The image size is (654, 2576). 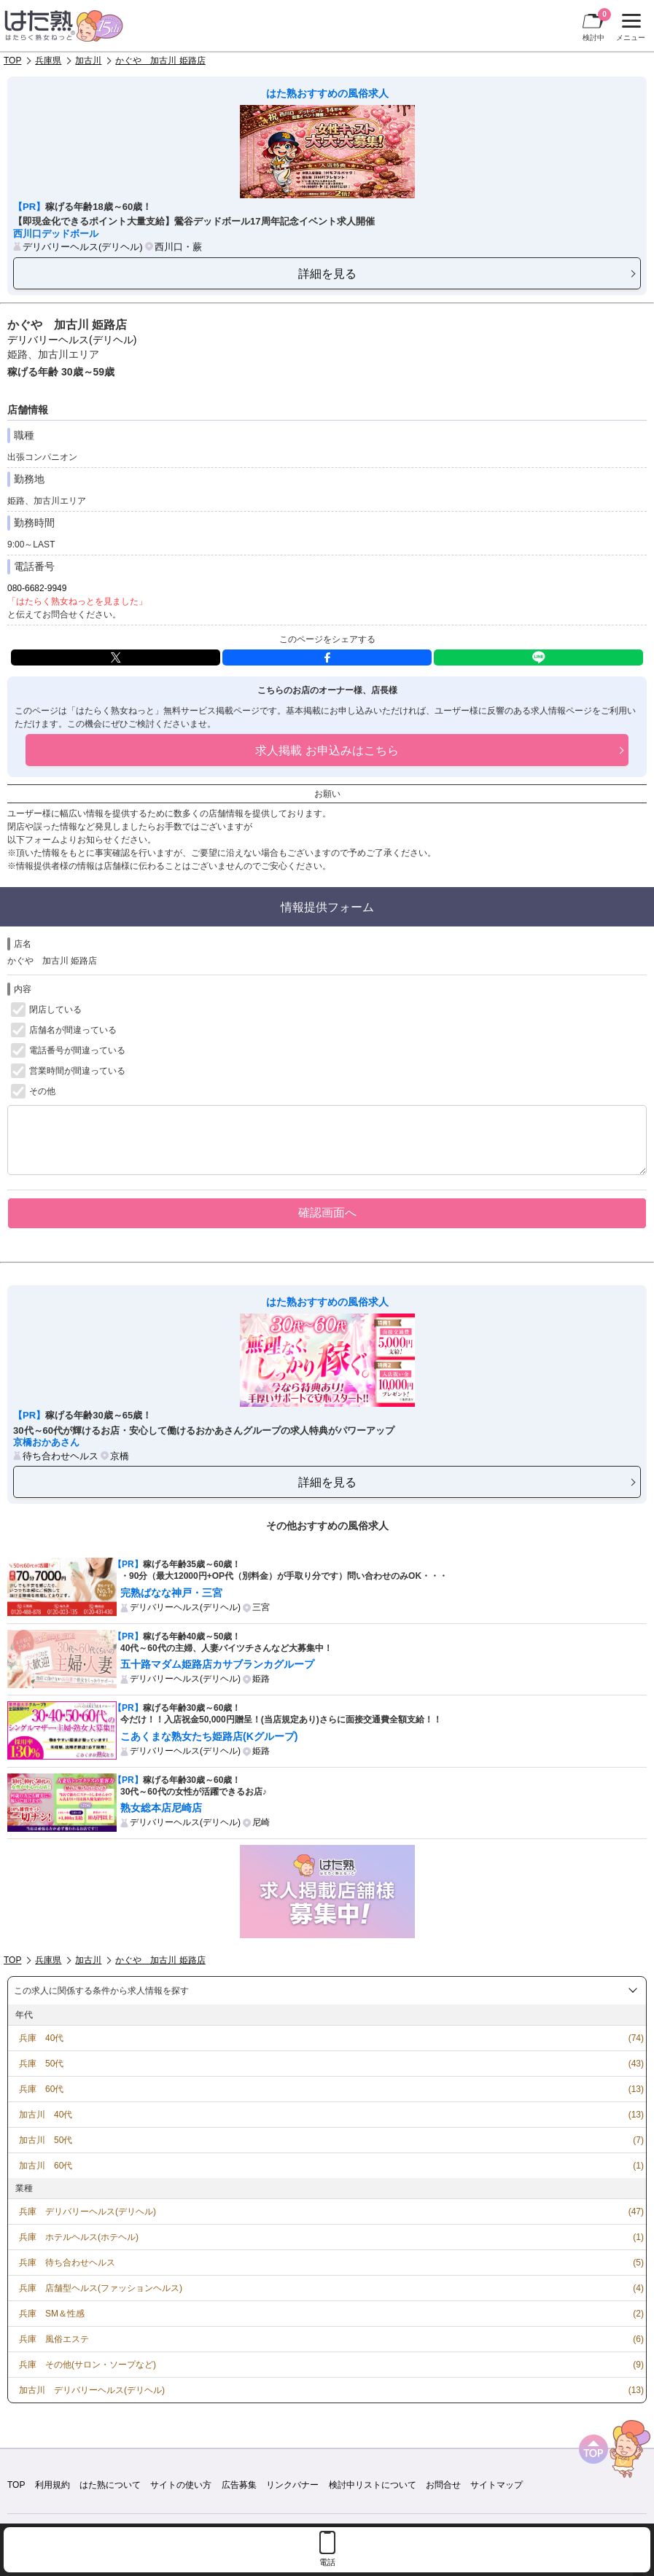 What do you see at coordinates (45, 2166) in the screenshot?
I see `加古川 60代` at bounding box center [45, 2166].